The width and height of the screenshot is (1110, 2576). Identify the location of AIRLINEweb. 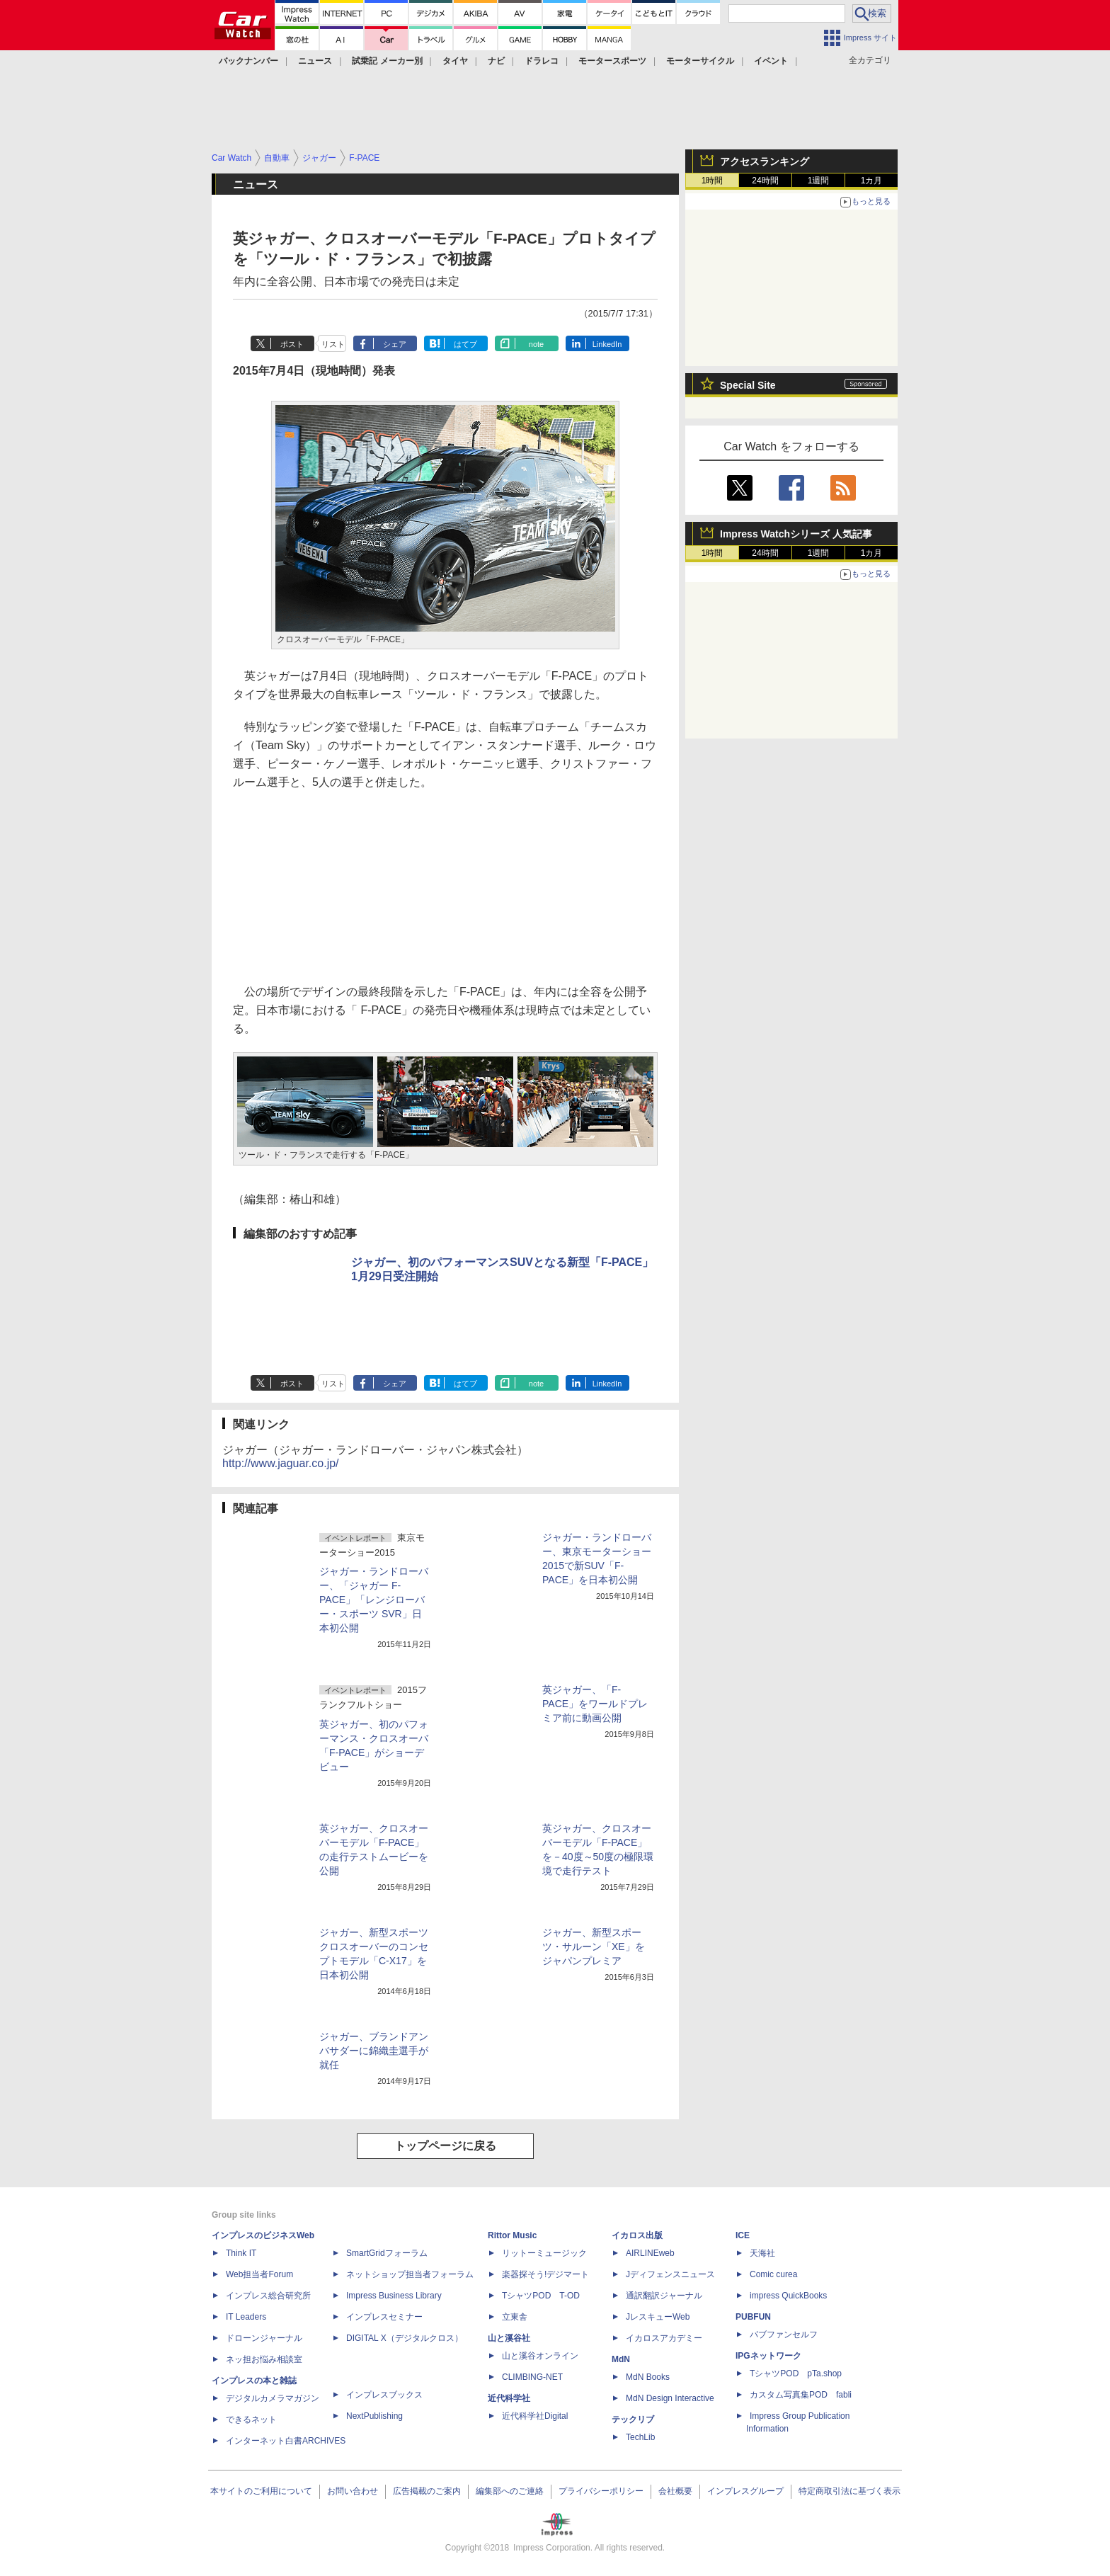
(650, 2253).